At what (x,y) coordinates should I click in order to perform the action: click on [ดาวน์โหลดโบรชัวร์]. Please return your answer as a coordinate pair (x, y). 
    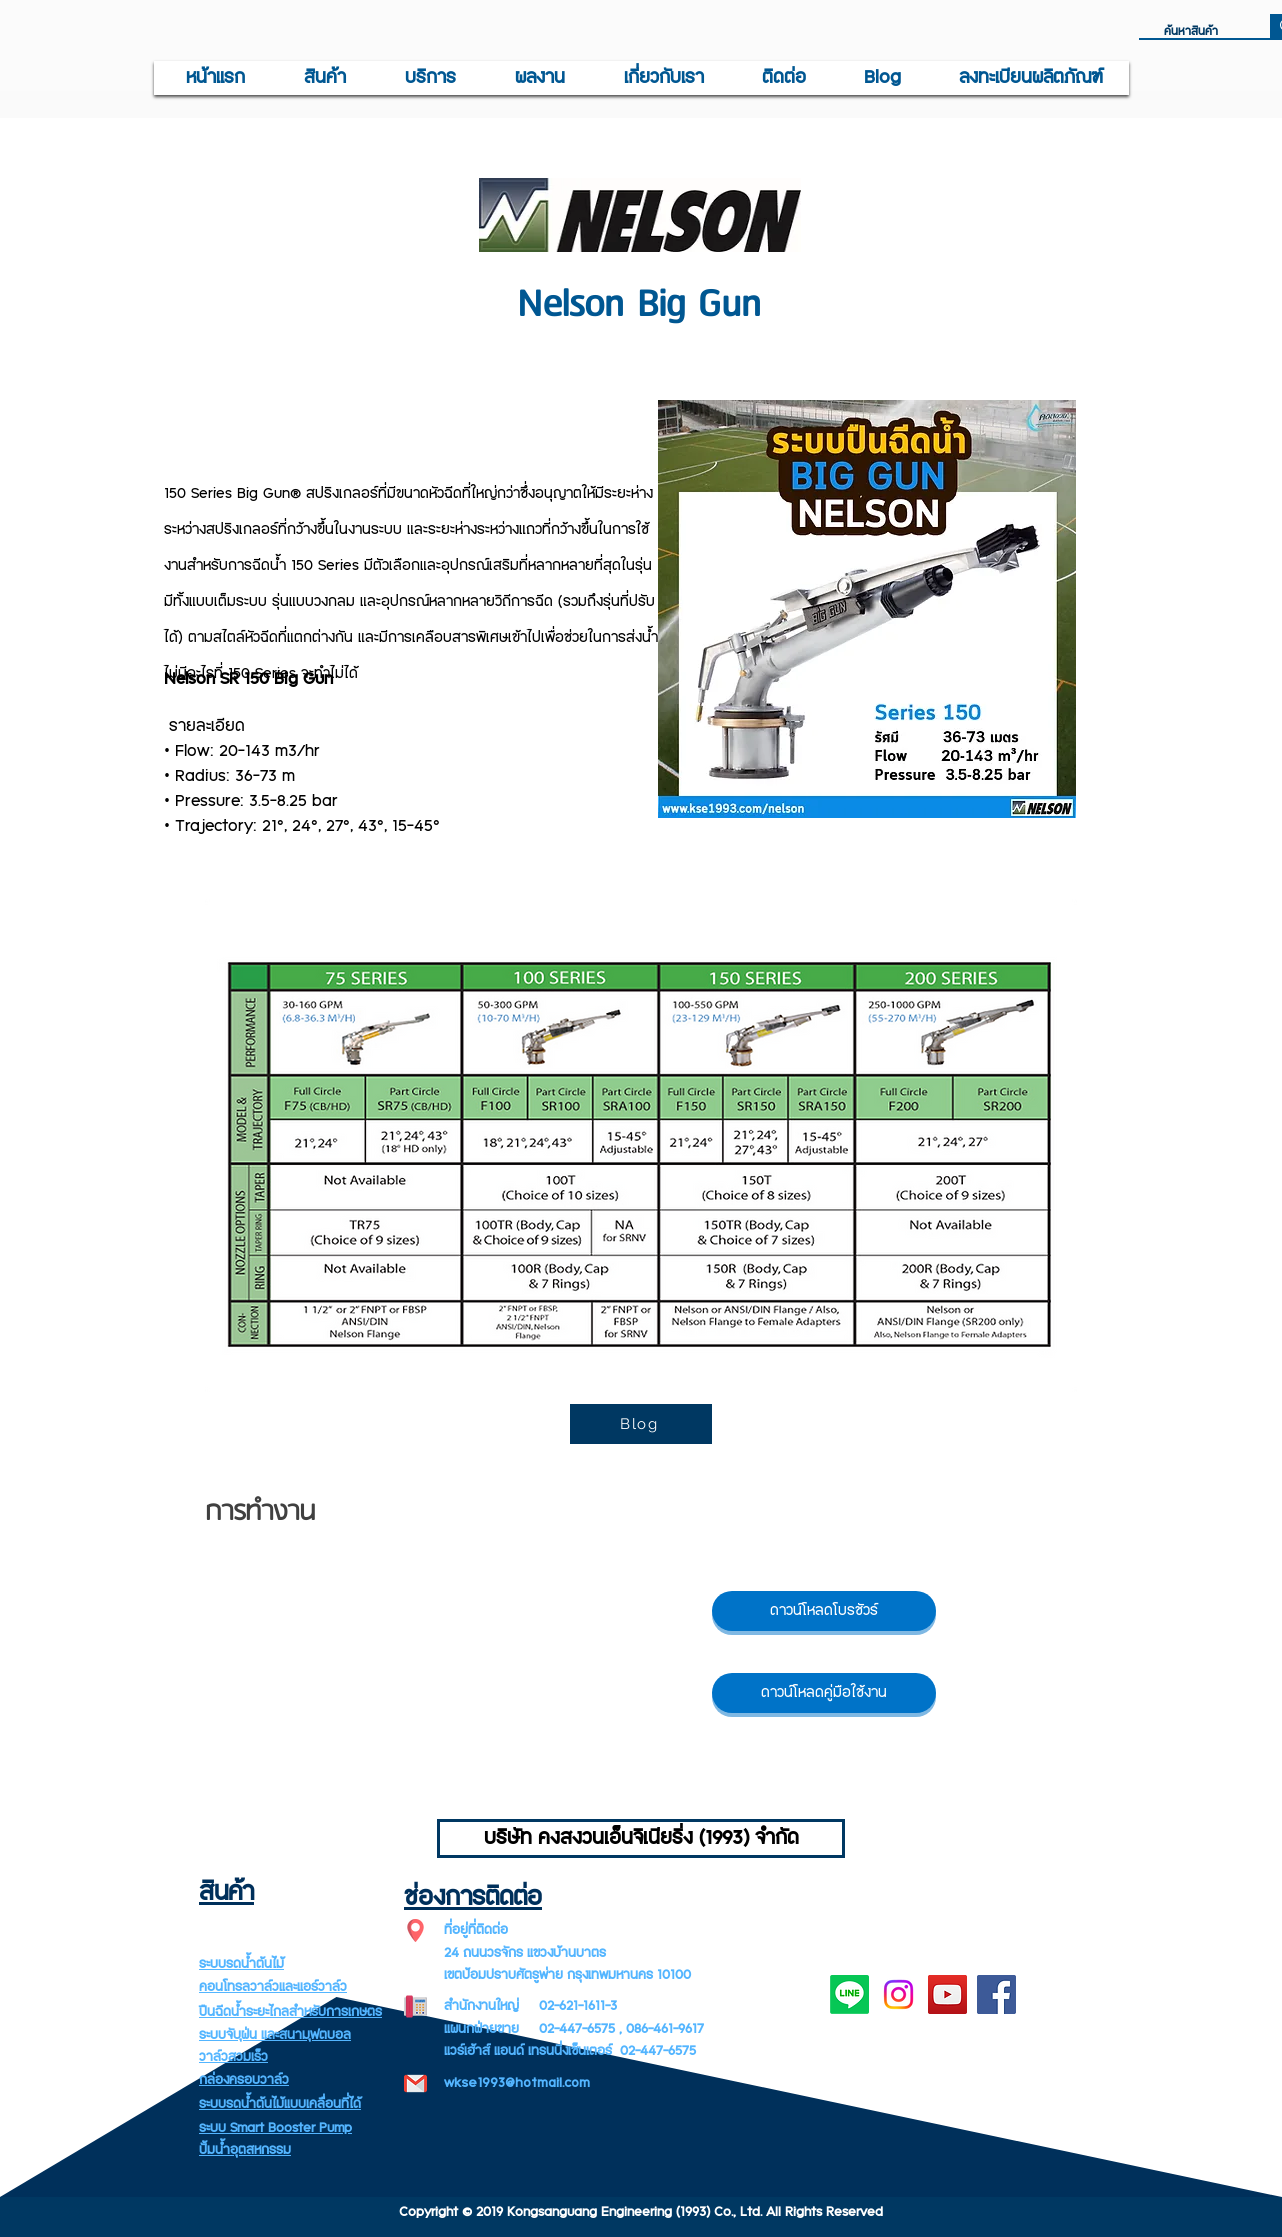
    Looking at the image, I should click on (824, 1611).